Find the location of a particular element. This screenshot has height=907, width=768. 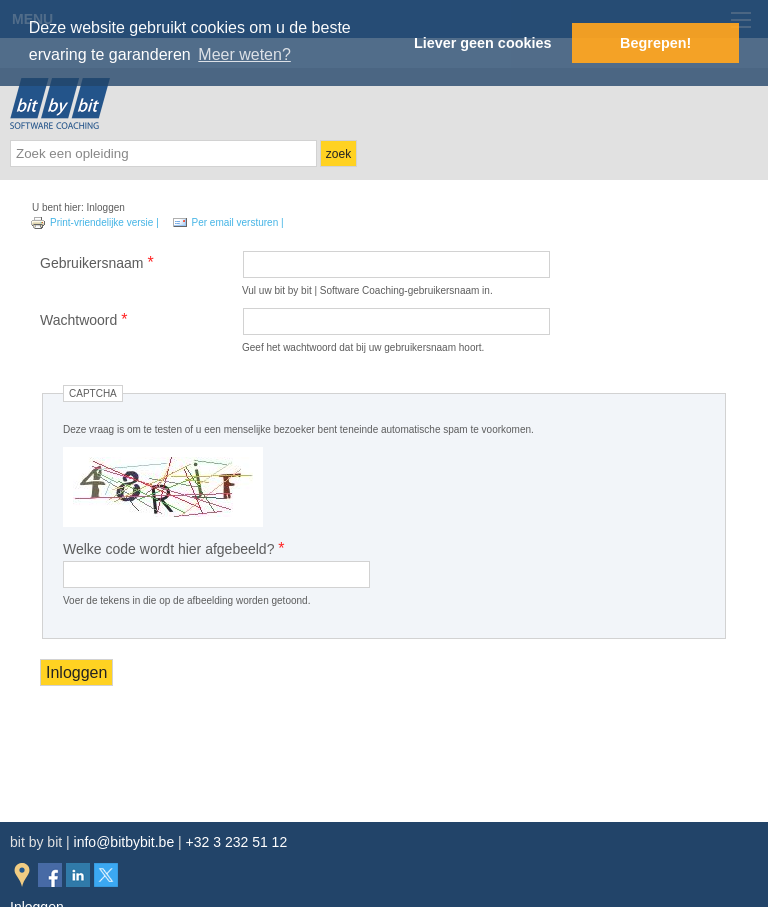

Print-vriendelijke versie | is located at coordinates (96, 222).